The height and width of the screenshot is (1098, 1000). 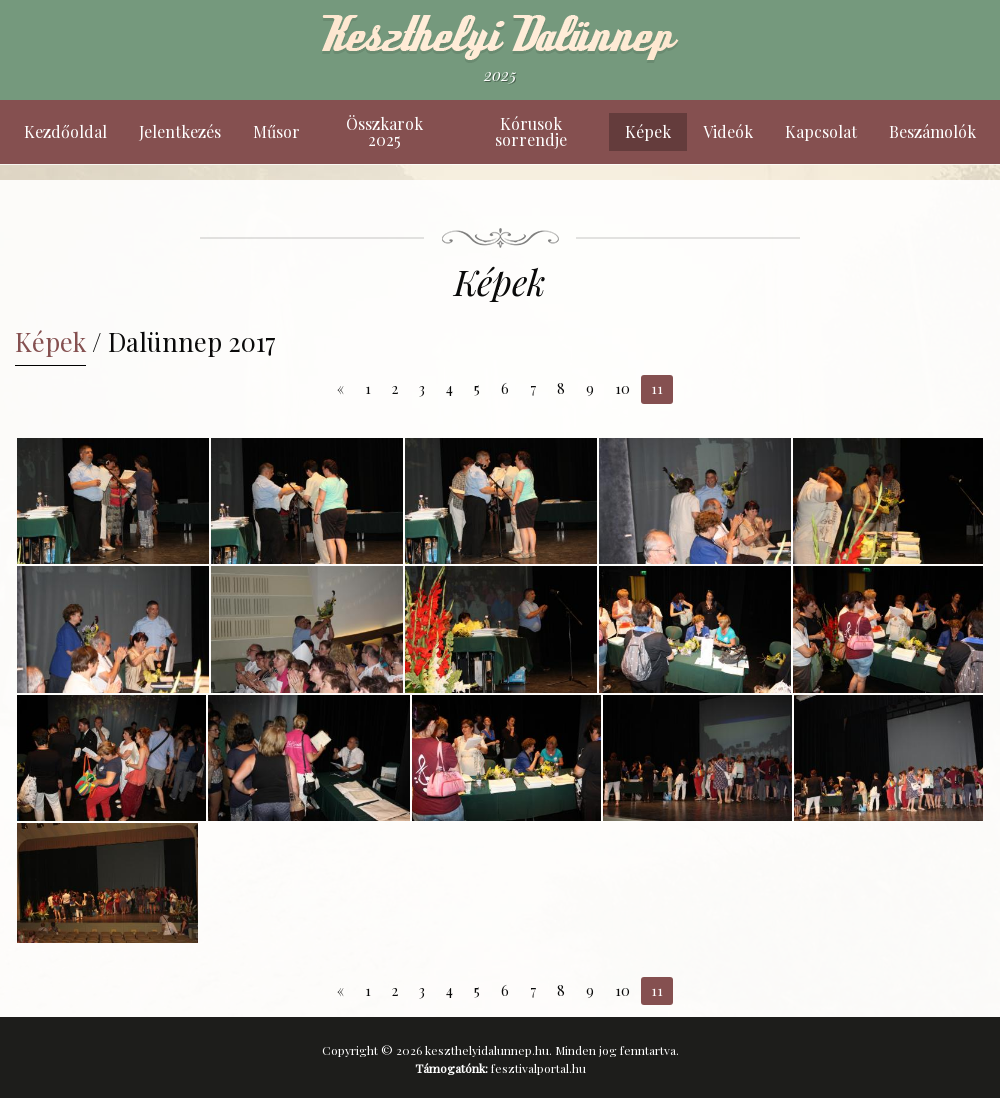 What do you see at coordinates (384, 131) in the screenshot?
I see `Összkarok 2025` at bounding box center [384, 131].